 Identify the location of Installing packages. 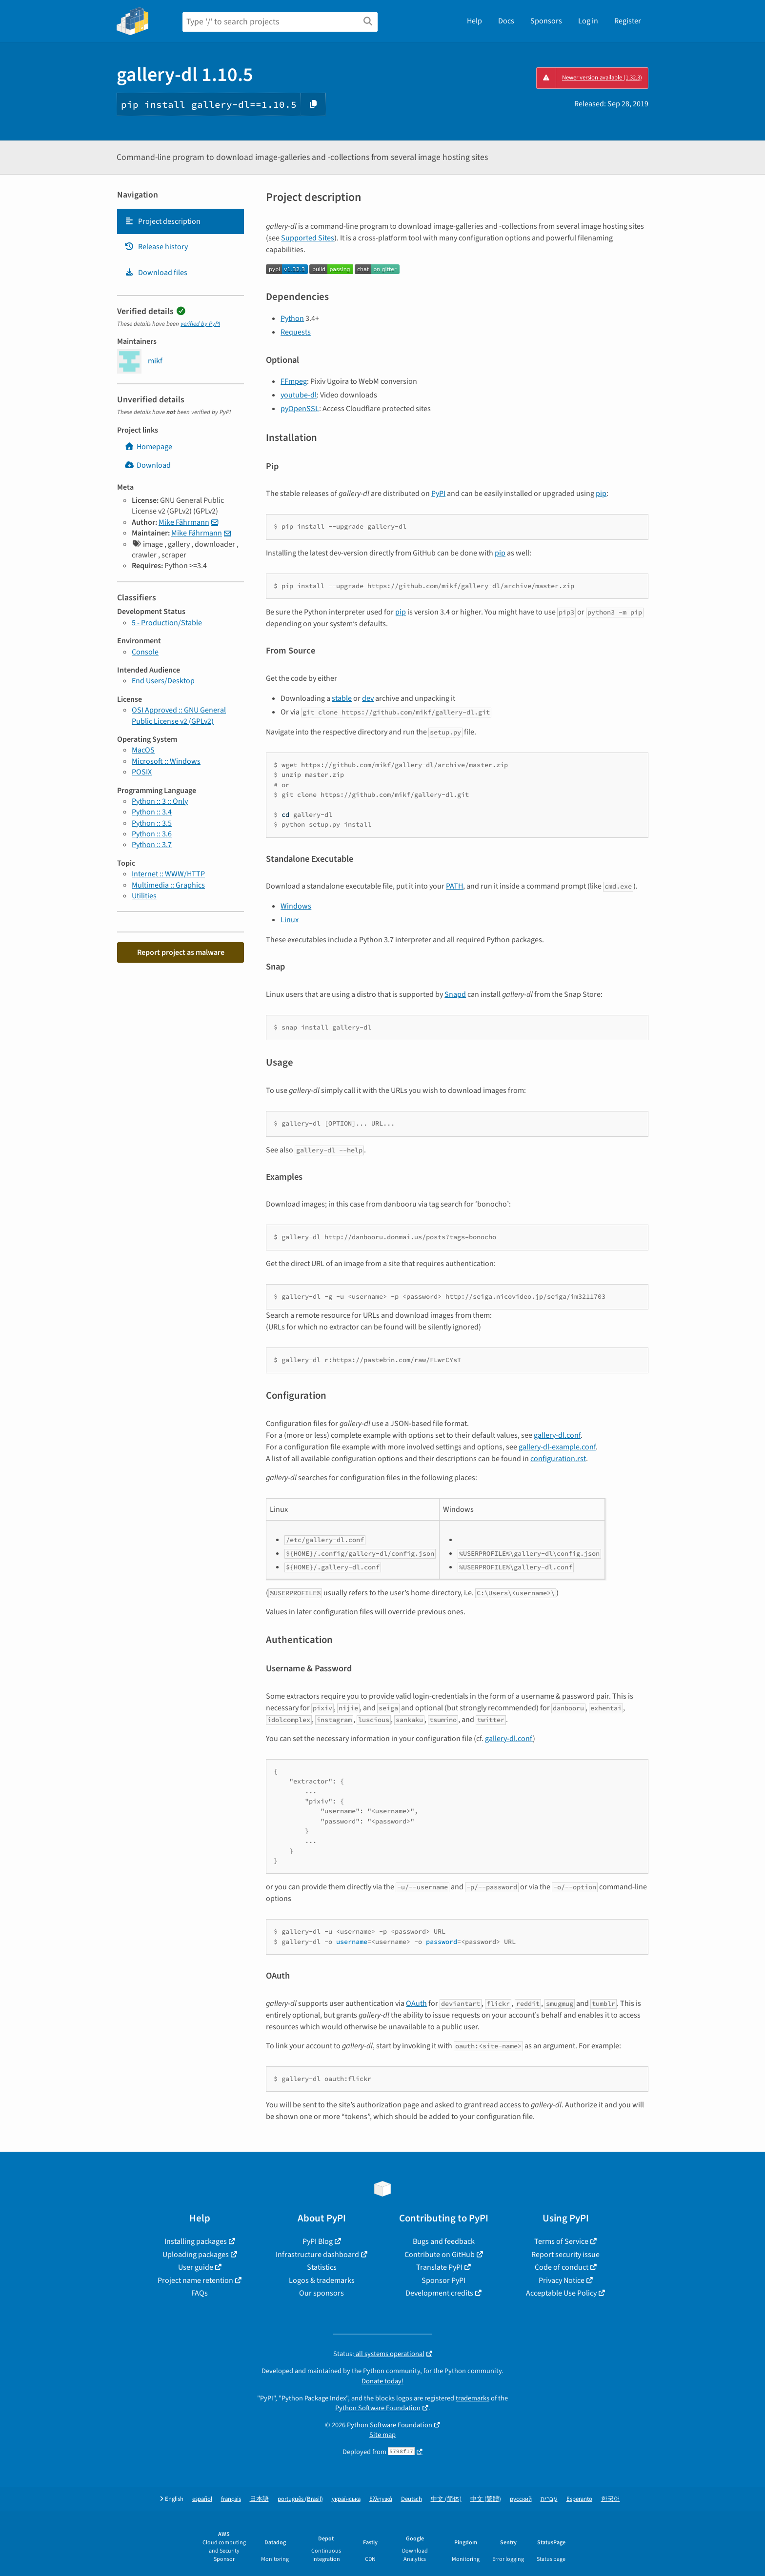
(195, 2241).